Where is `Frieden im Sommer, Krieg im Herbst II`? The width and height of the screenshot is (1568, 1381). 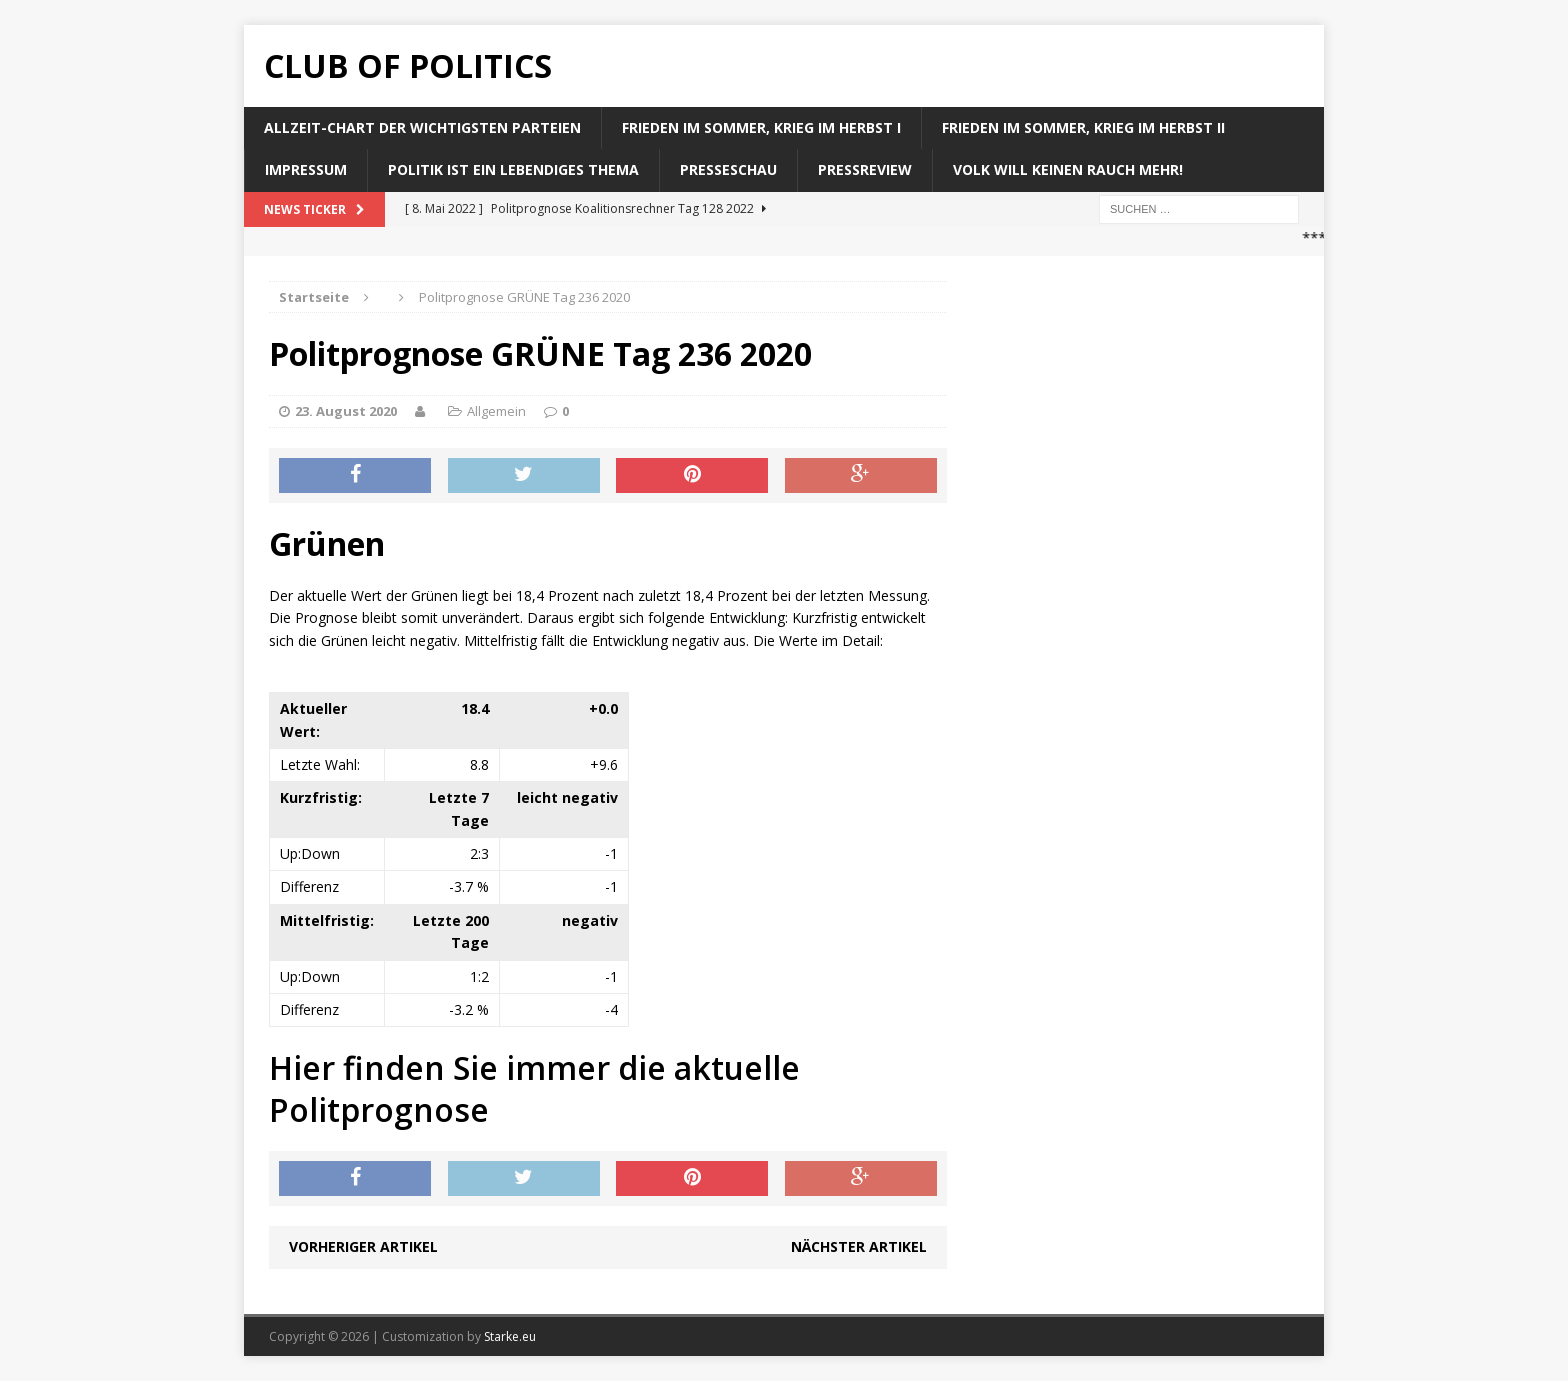
Frieden im Sommer, Krieg im Herbst II is located at coordinates (1083, 127).